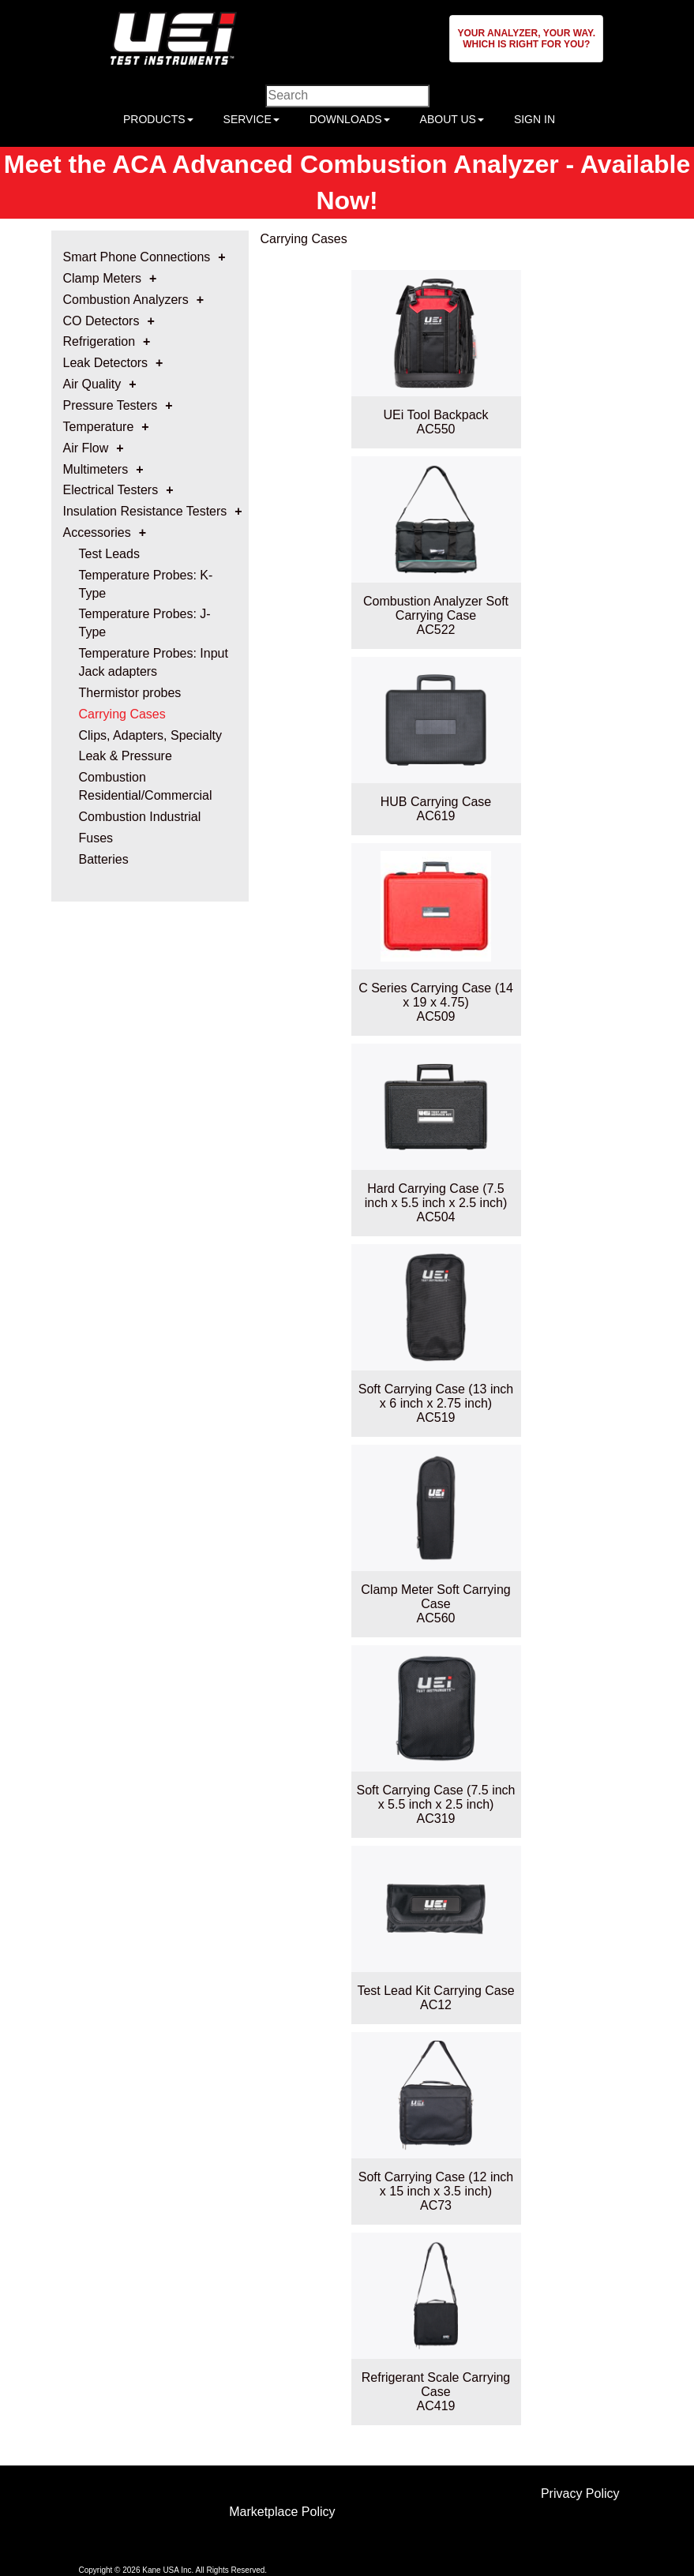  What do you see at coordinates (145, 623) in the screenshot?
I see `Temperature Probes: J-Type` at bounding box center [145, 623].